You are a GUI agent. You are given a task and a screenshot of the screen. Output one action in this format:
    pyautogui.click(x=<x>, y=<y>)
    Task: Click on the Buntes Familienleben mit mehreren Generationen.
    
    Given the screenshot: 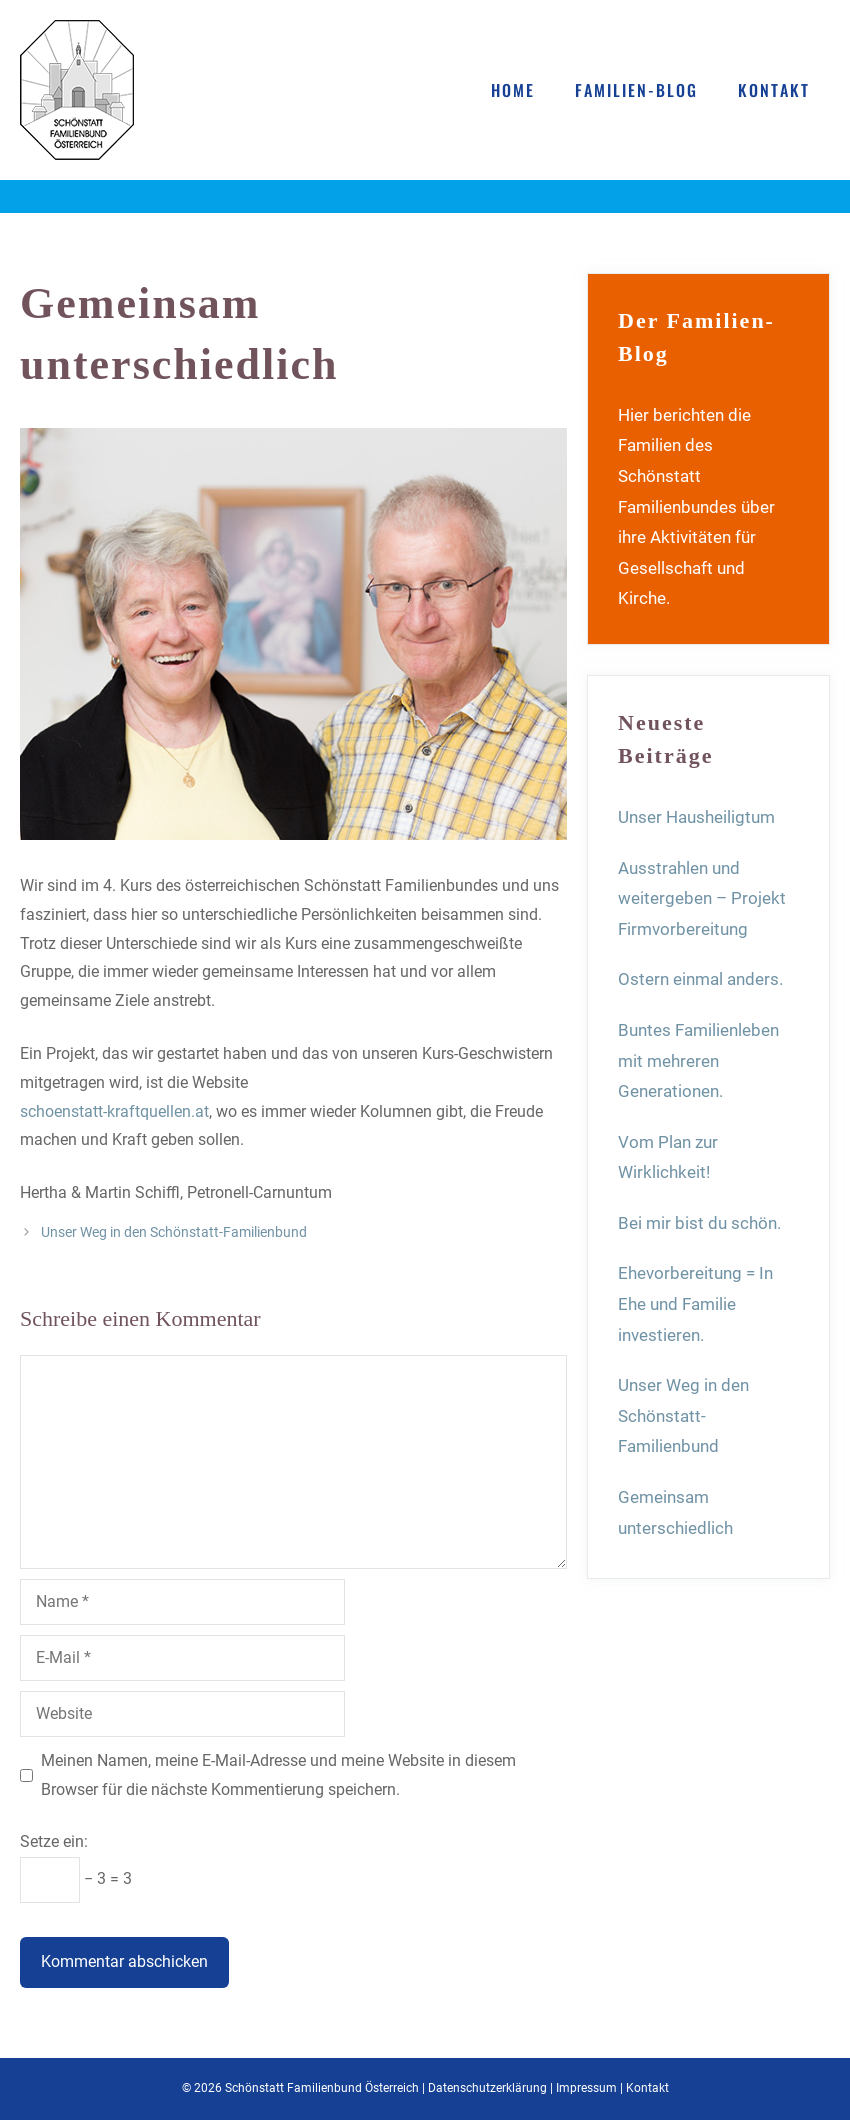 What is the action you would take?
    pyautogui.click(x=698, y=1060)
    